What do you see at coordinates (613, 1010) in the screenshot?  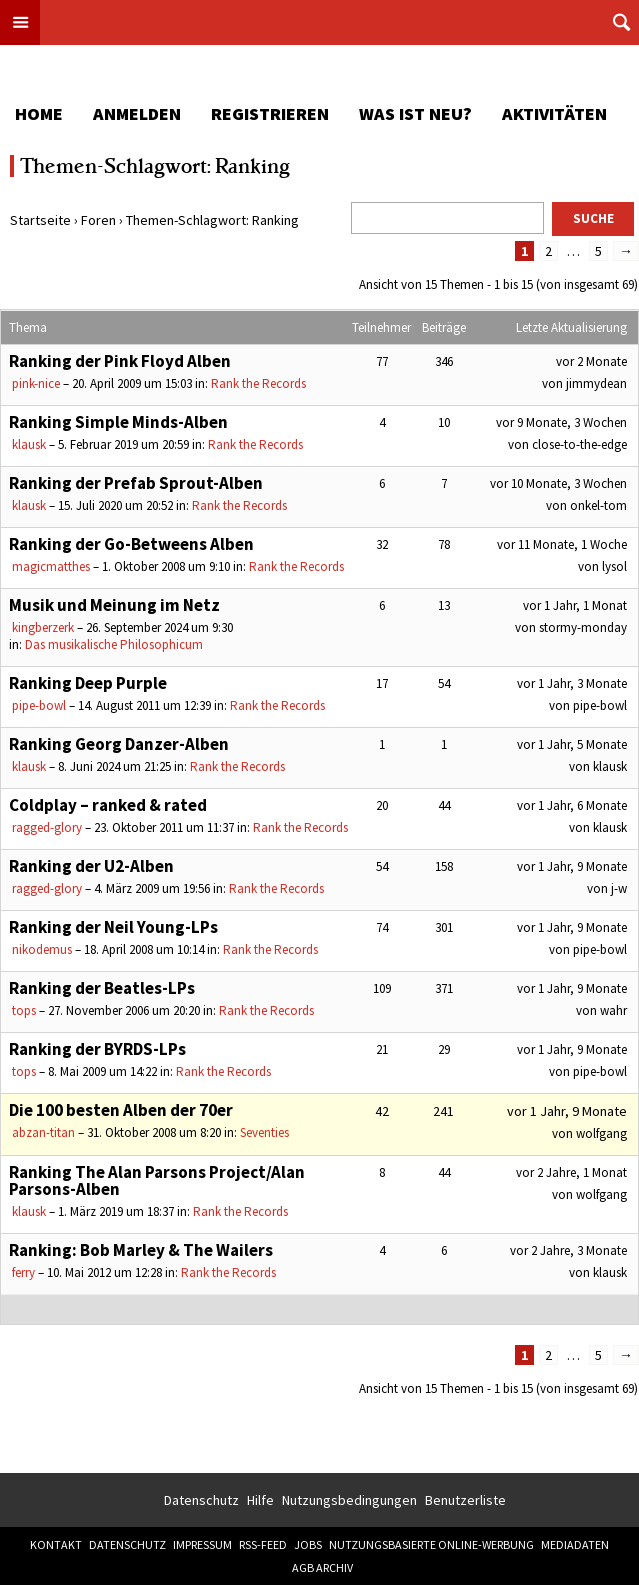 I see `wahr` at bounding box center [613, 1010].